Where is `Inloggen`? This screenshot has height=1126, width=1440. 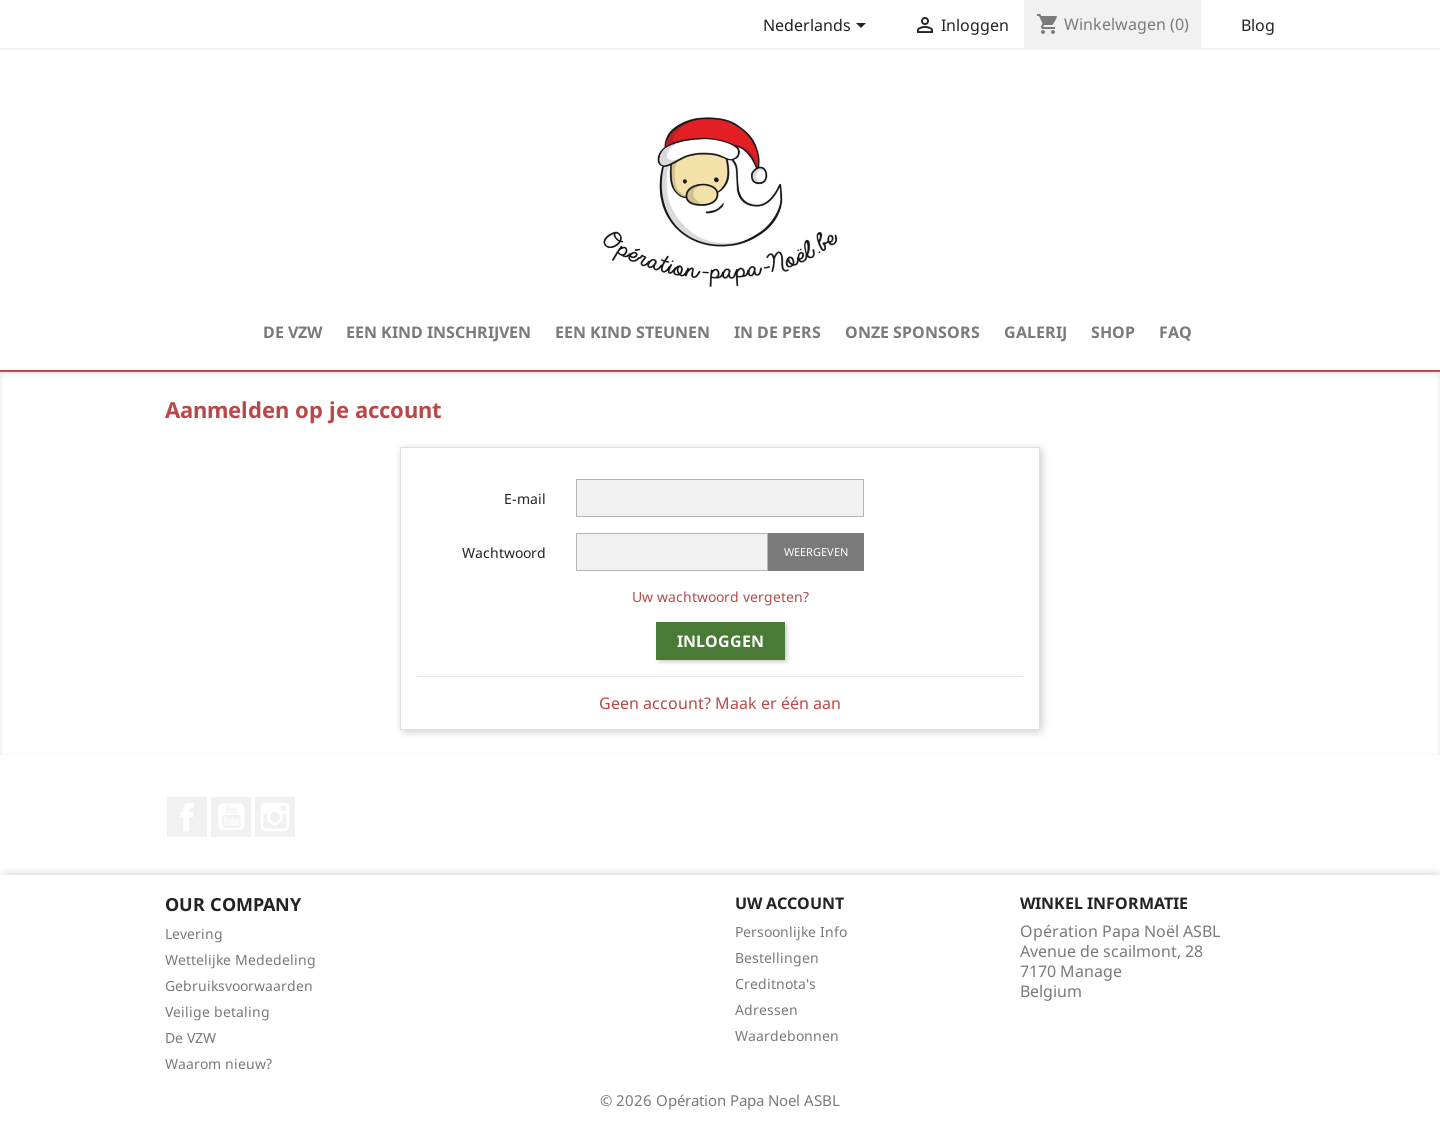 Inloggen is located at coordinates (720, 641).